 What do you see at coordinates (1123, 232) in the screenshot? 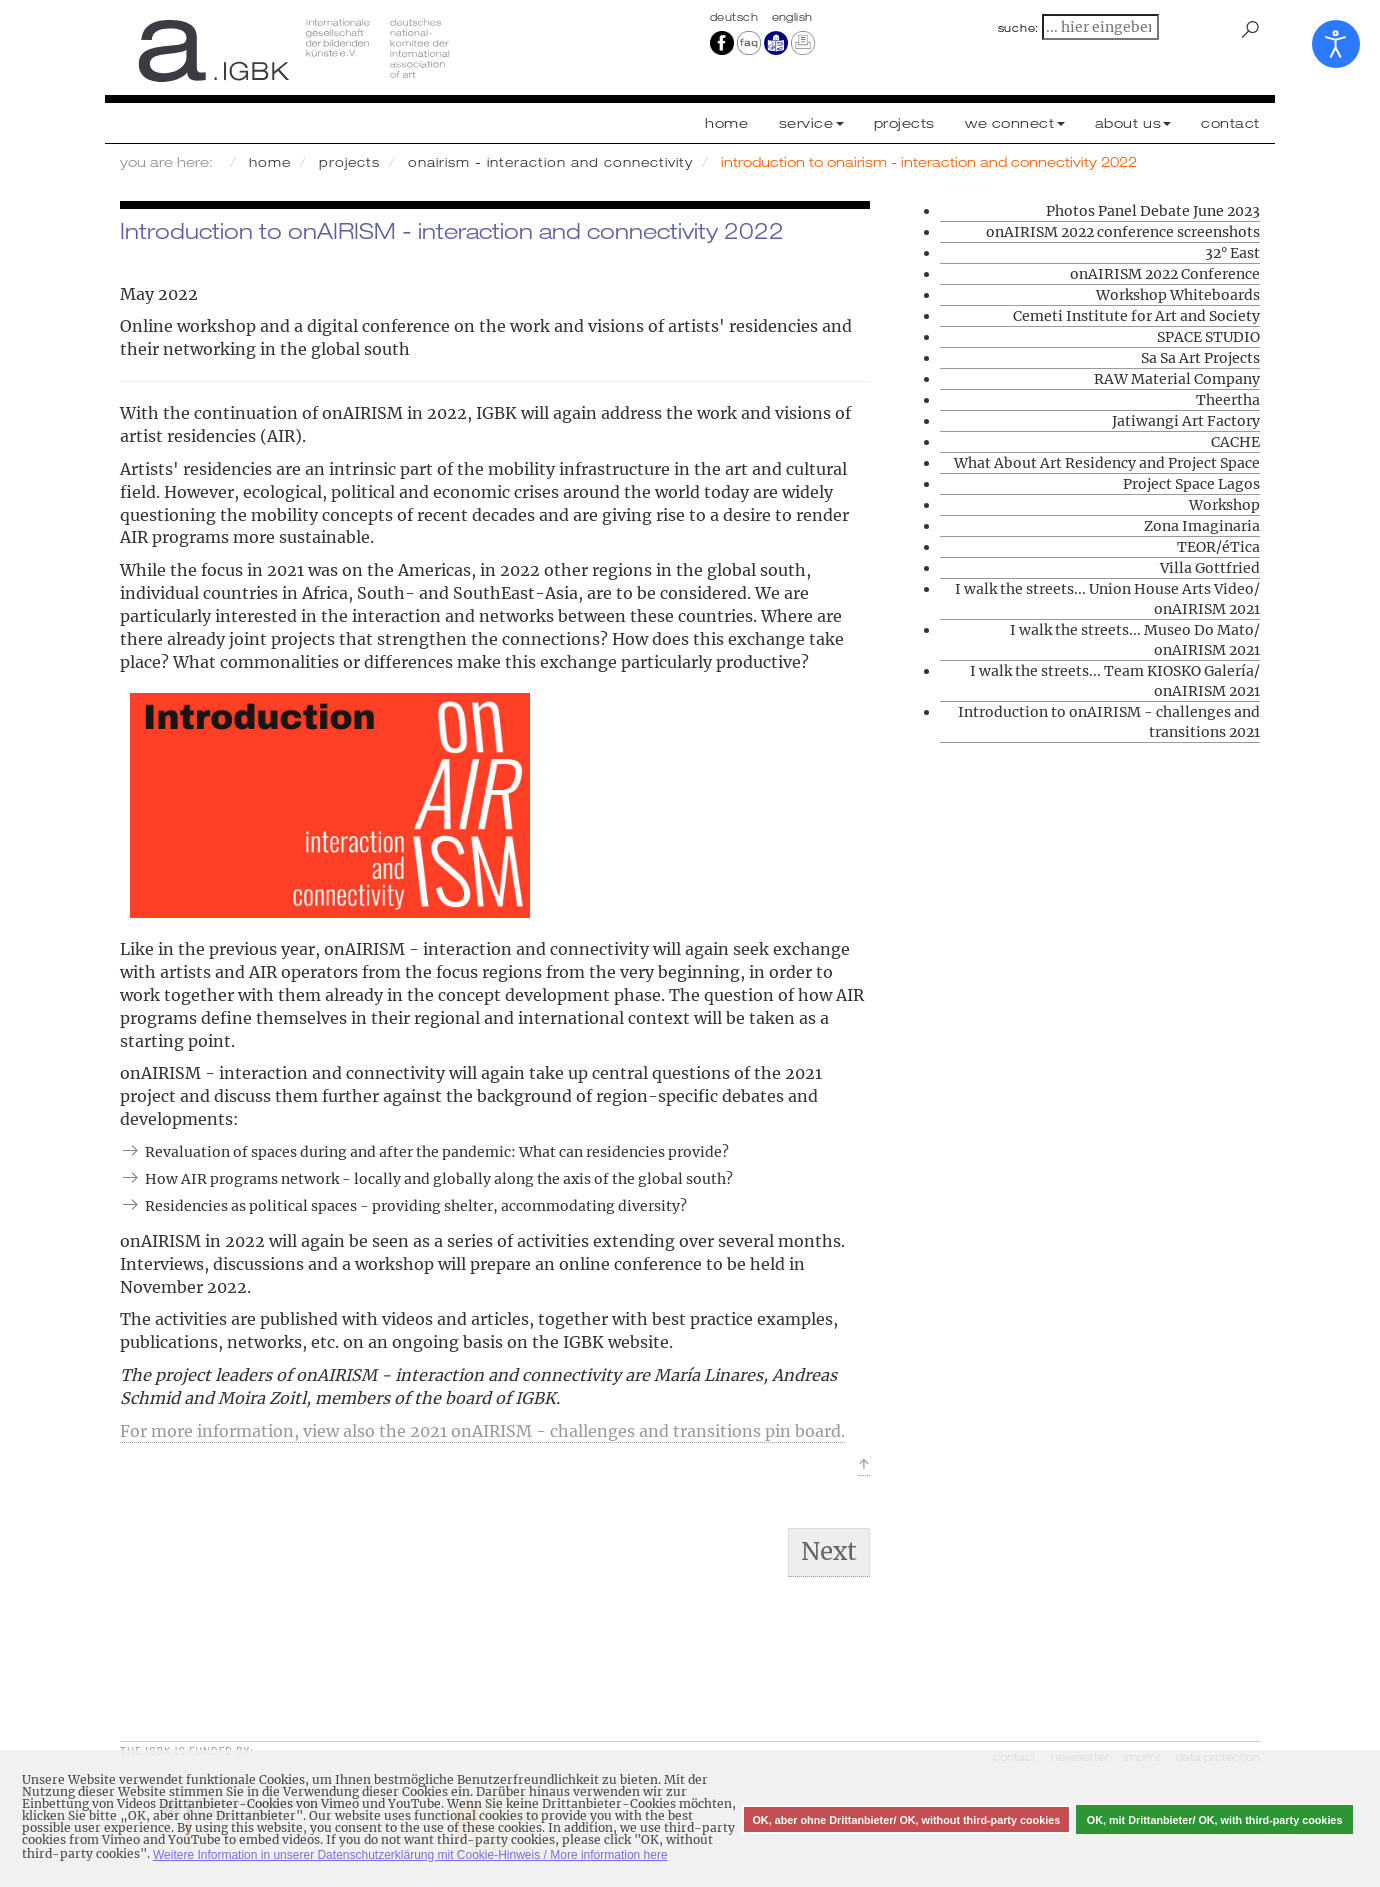
I see `onAIRISM 2022 conference screenshots` at bounding box center [1123, 232].